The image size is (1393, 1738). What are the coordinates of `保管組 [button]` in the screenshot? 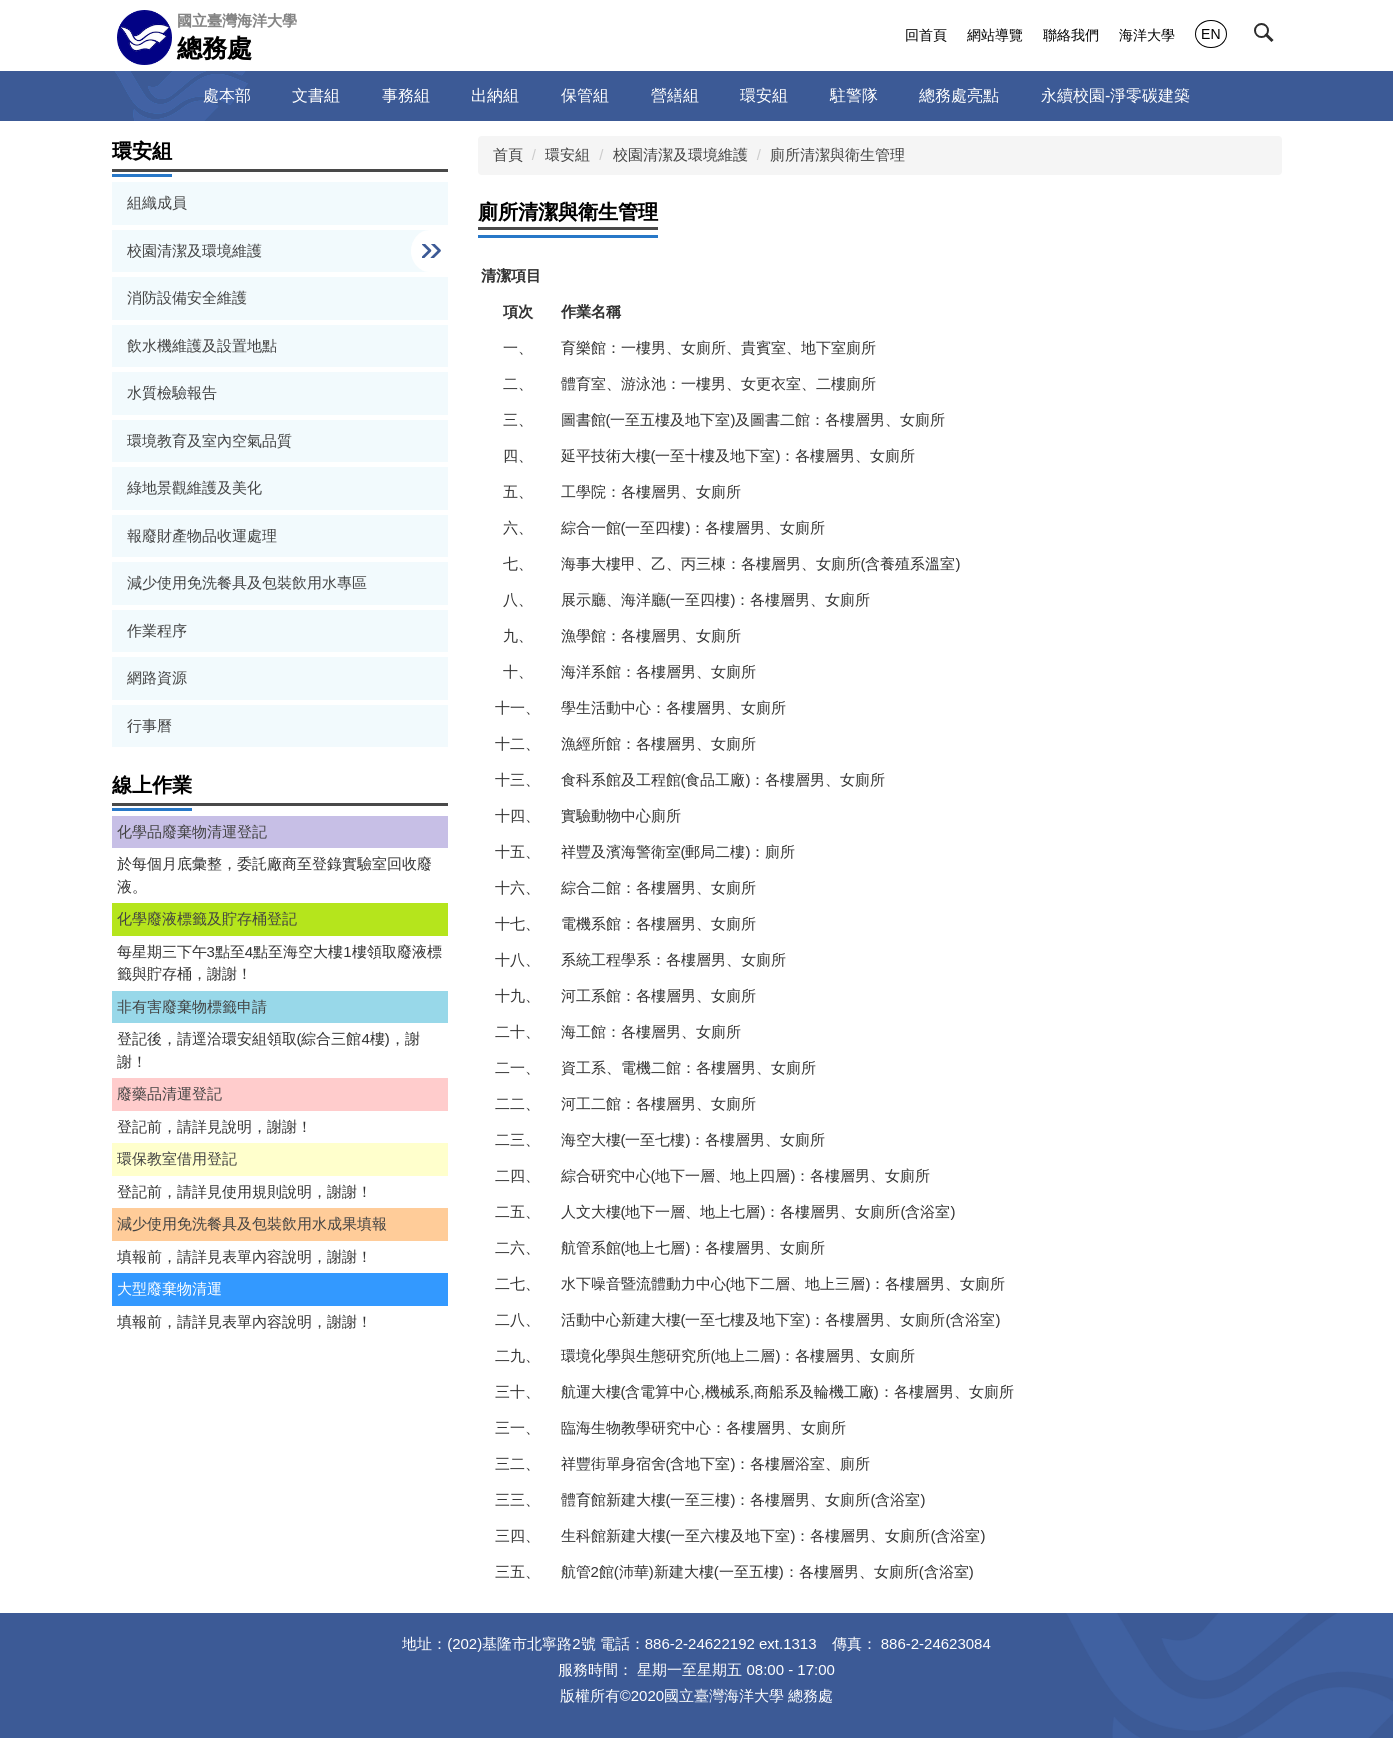 It's located at (585, 95).